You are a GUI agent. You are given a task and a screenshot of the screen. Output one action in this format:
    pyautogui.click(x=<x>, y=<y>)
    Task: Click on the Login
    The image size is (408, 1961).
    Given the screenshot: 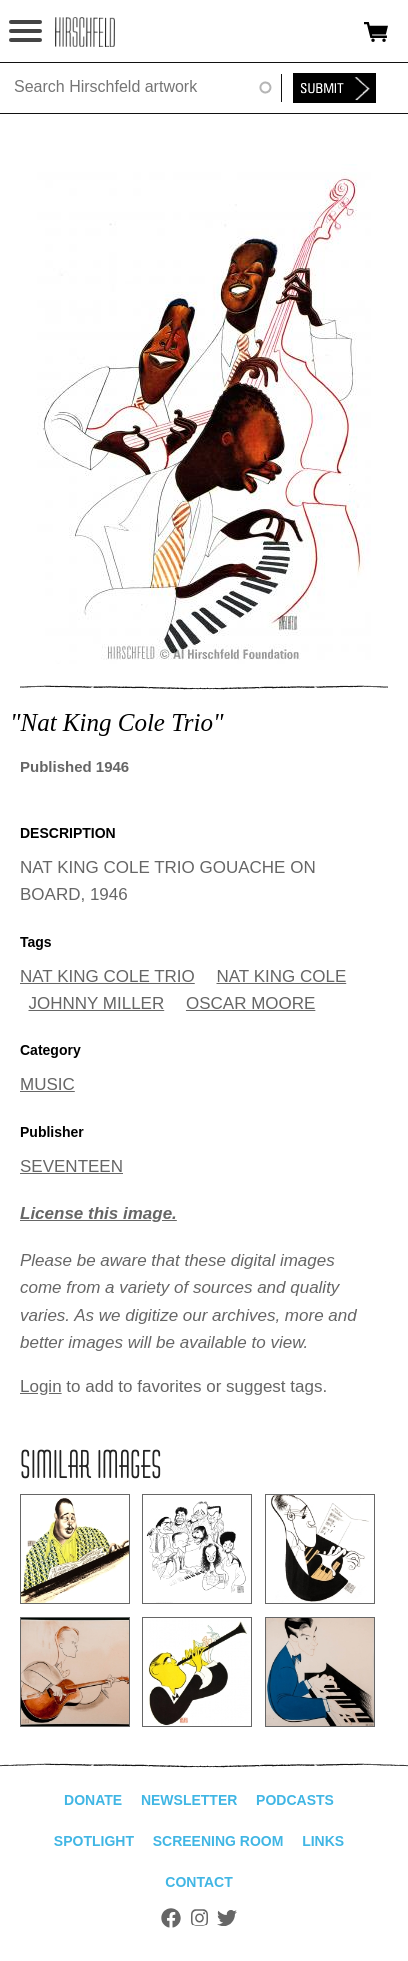 What is the action you would take?
    pyautogui.click(x=41, y=1386)
    